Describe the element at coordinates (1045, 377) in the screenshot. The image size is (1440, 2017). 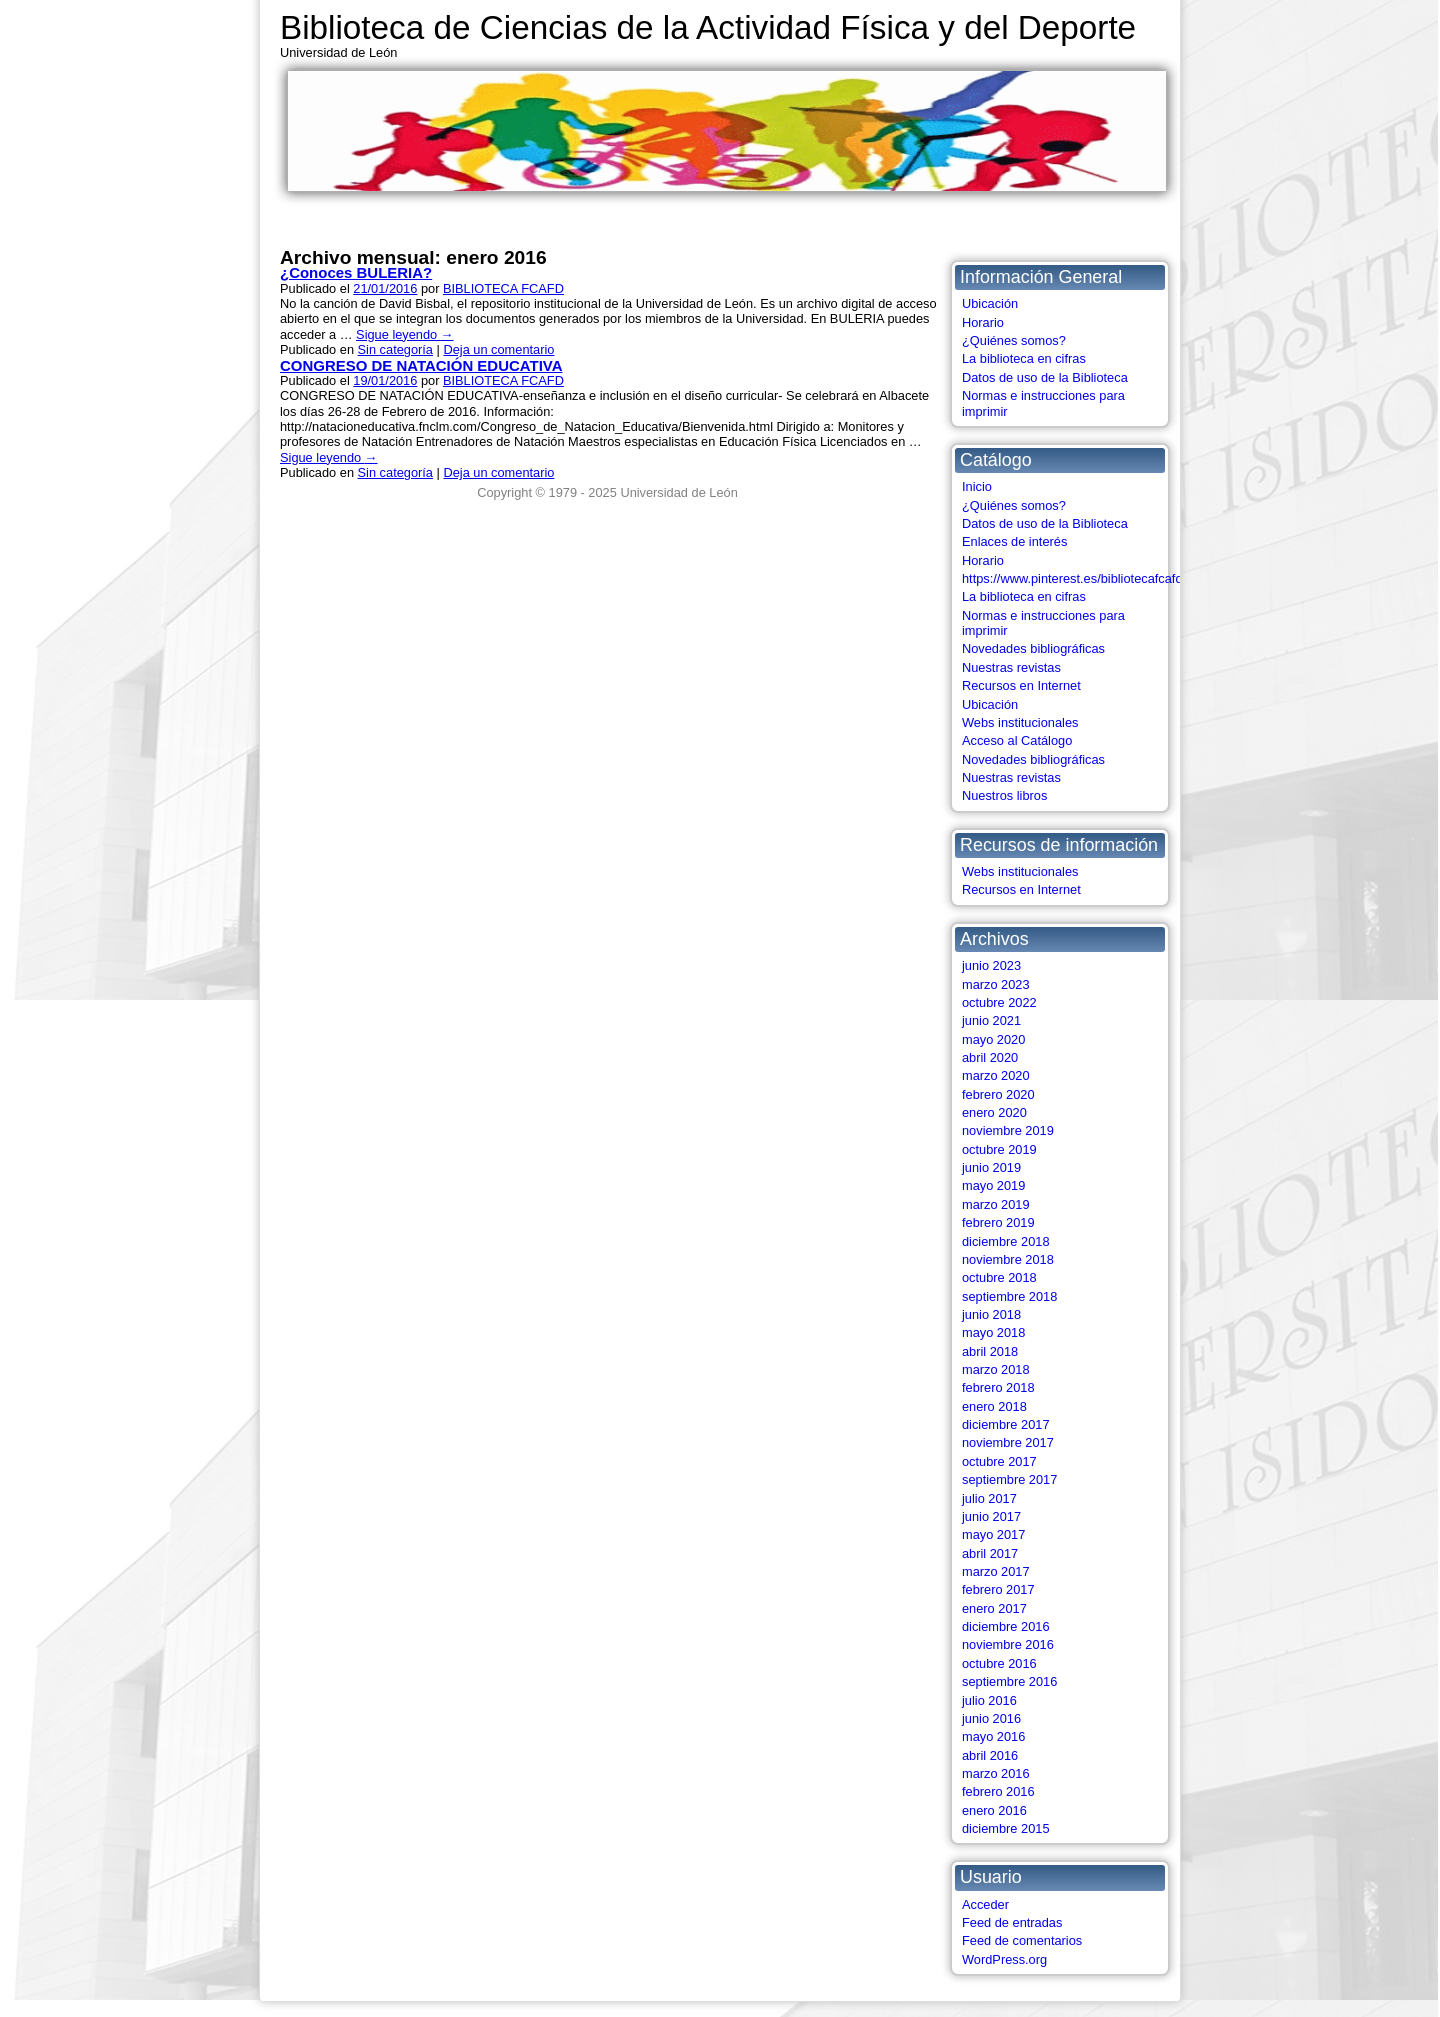
I see `Datos de uso de la Biblioteca` at that location.